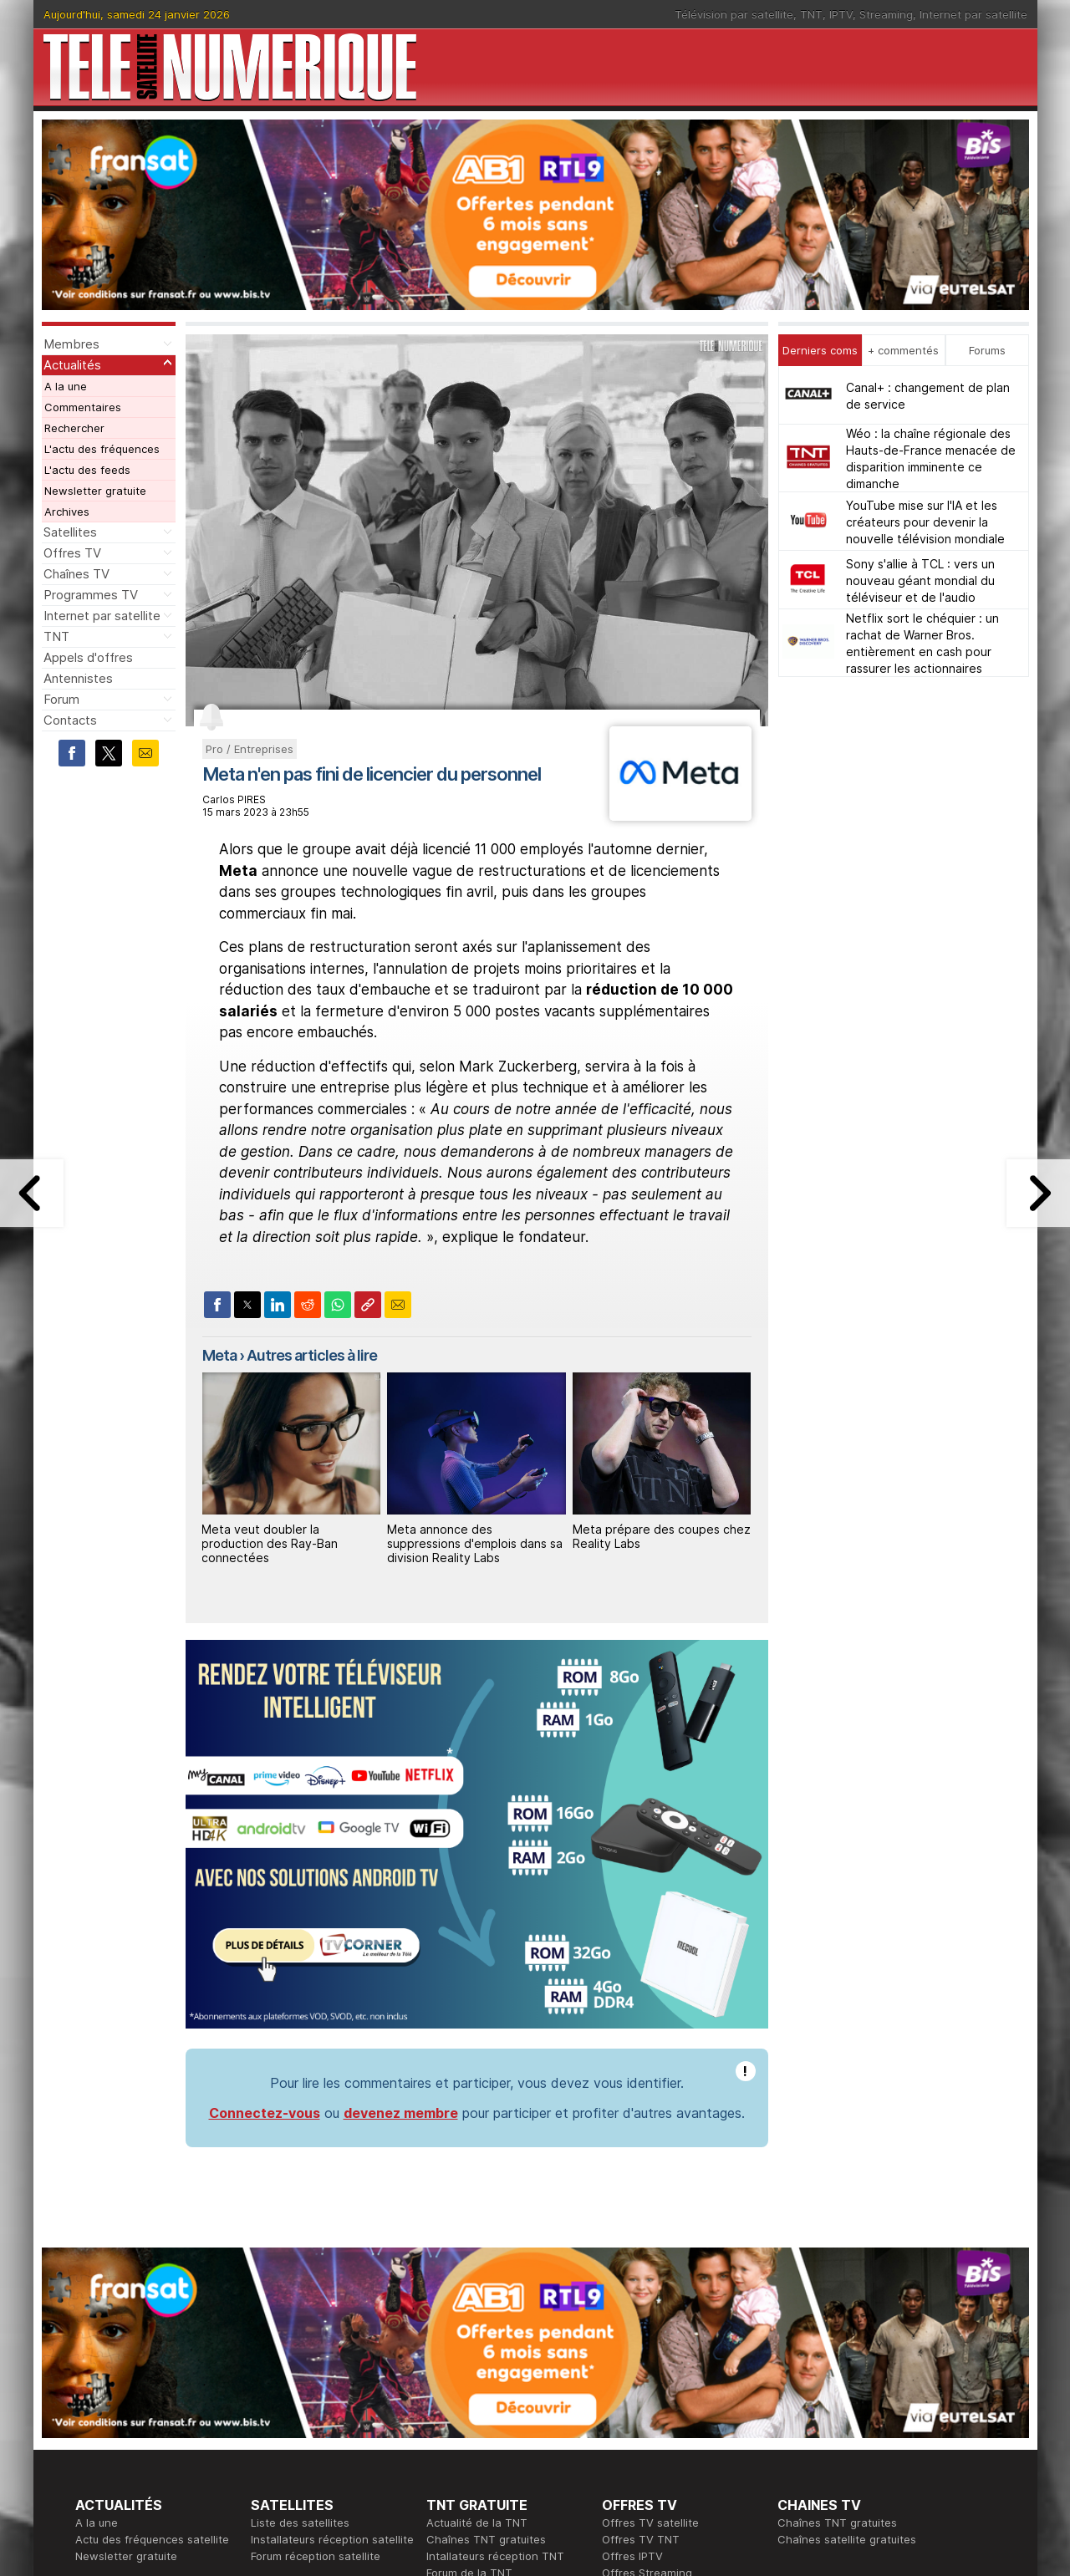  Describe the element at coordinates (65, 386) in the screenshot. I see `A la une` at that location.